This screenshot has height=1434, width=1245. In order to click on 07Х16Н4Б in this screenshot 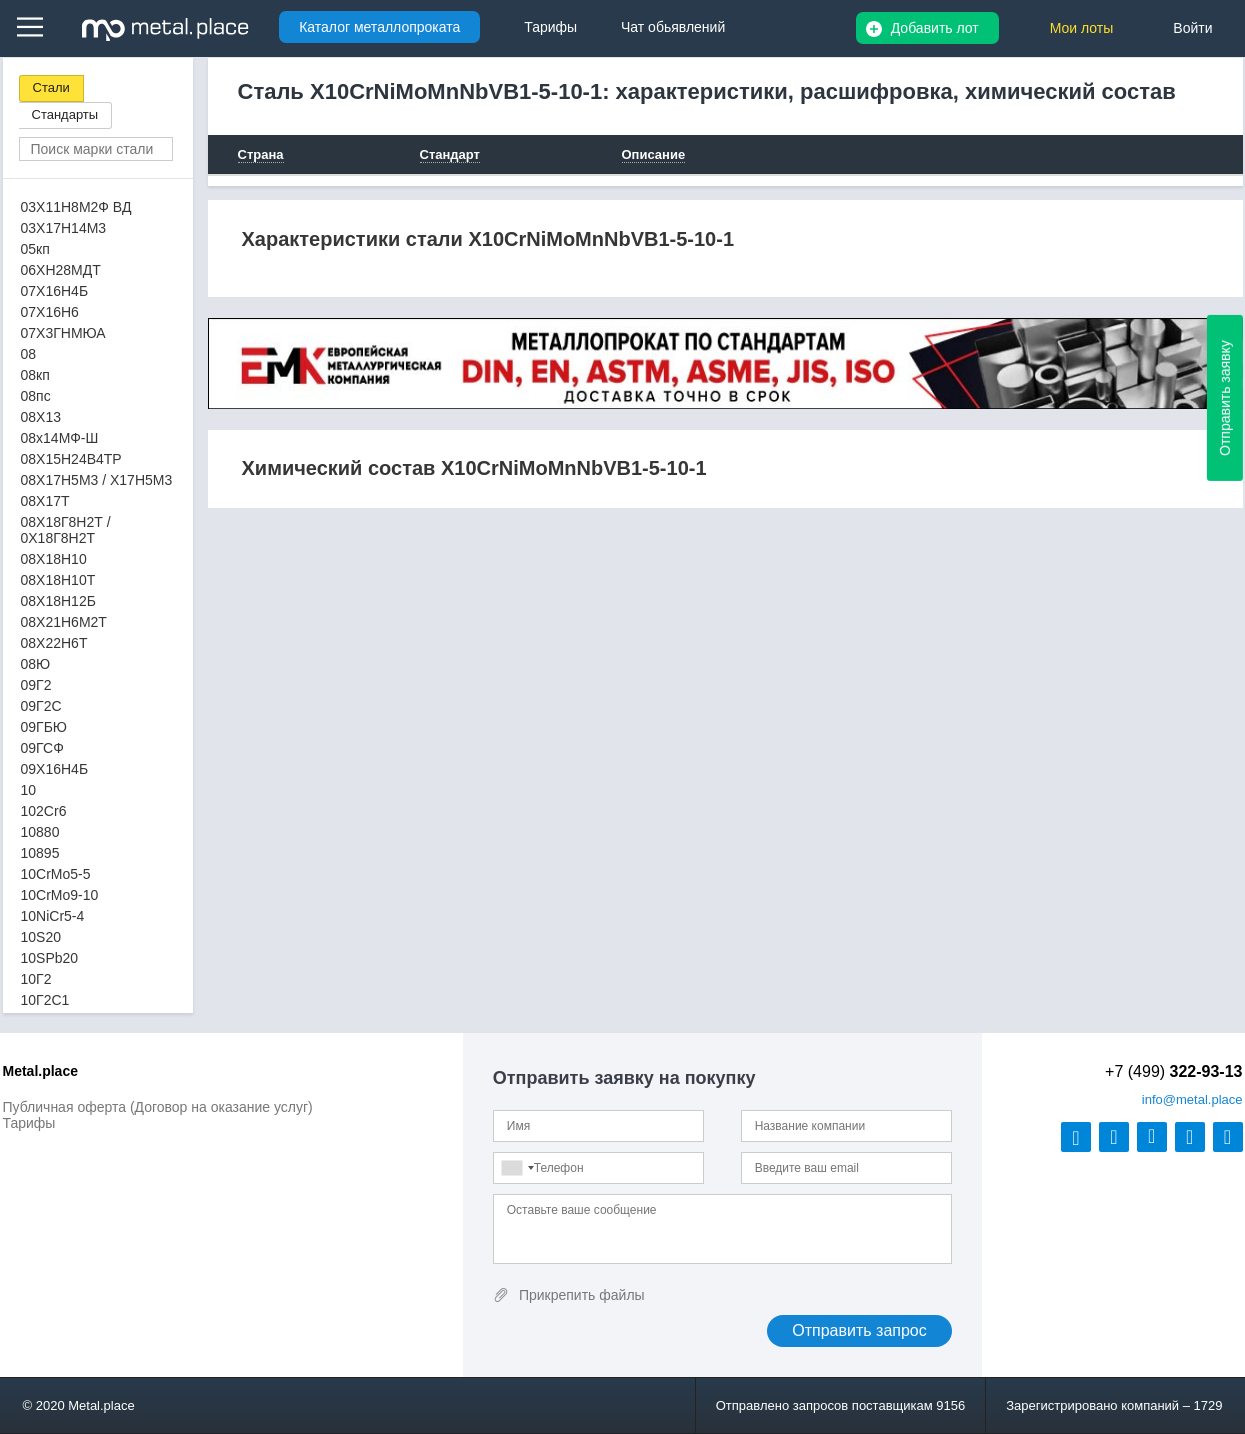, I will do `click(55, 291)`.